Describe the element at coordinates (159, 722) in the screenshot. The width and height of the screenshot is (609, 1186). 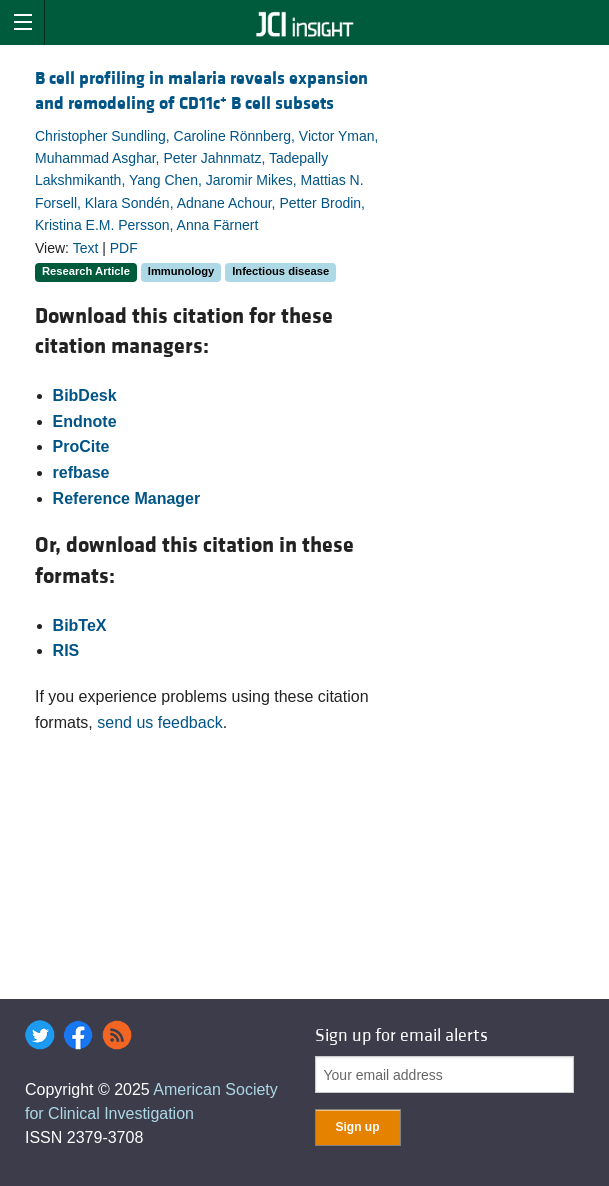
I see `send us feedback` at that location.